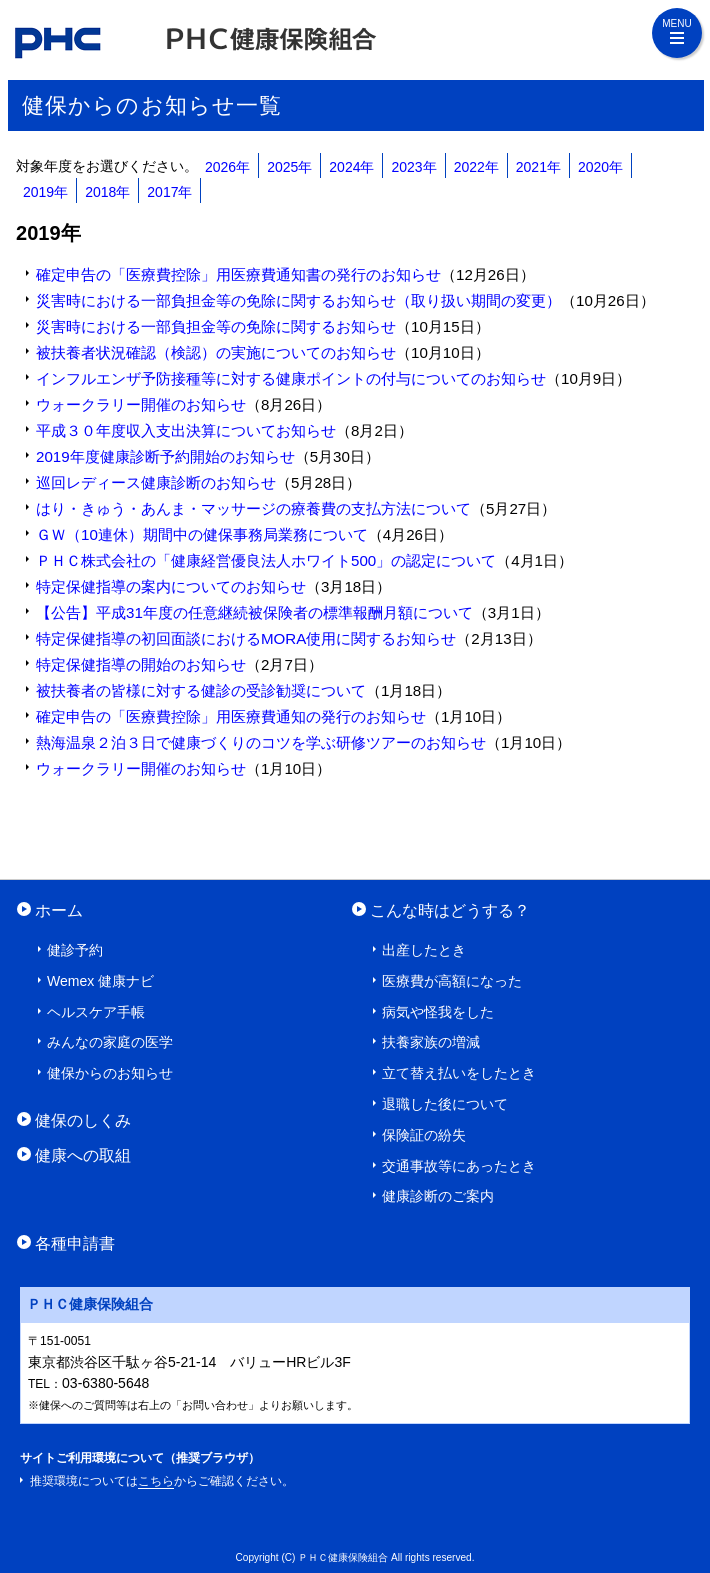 The width and height of the screenshot is (710, 1573). Describe the element at coordinates (83, 1120) in the screenshot. I see `健保のしくみ` at that location.